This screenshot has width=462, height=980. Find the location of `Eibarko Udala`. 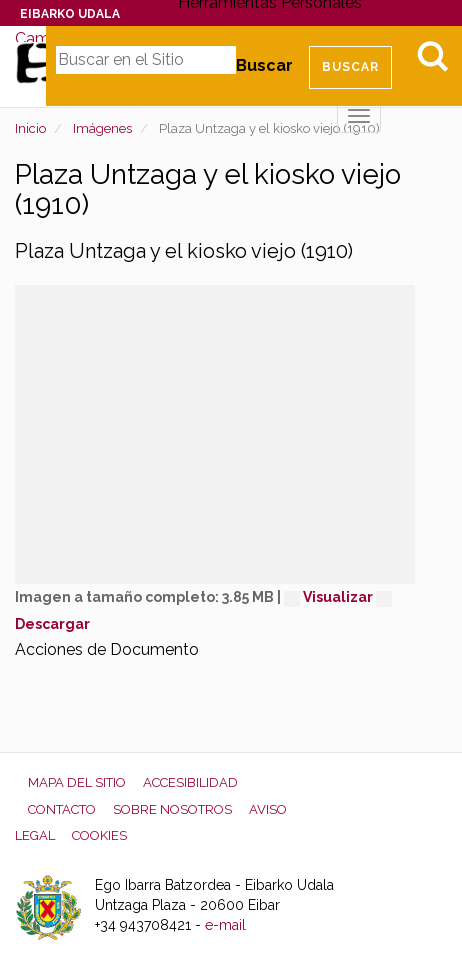

Eibarko Udala is located at coordinates (70, 14).